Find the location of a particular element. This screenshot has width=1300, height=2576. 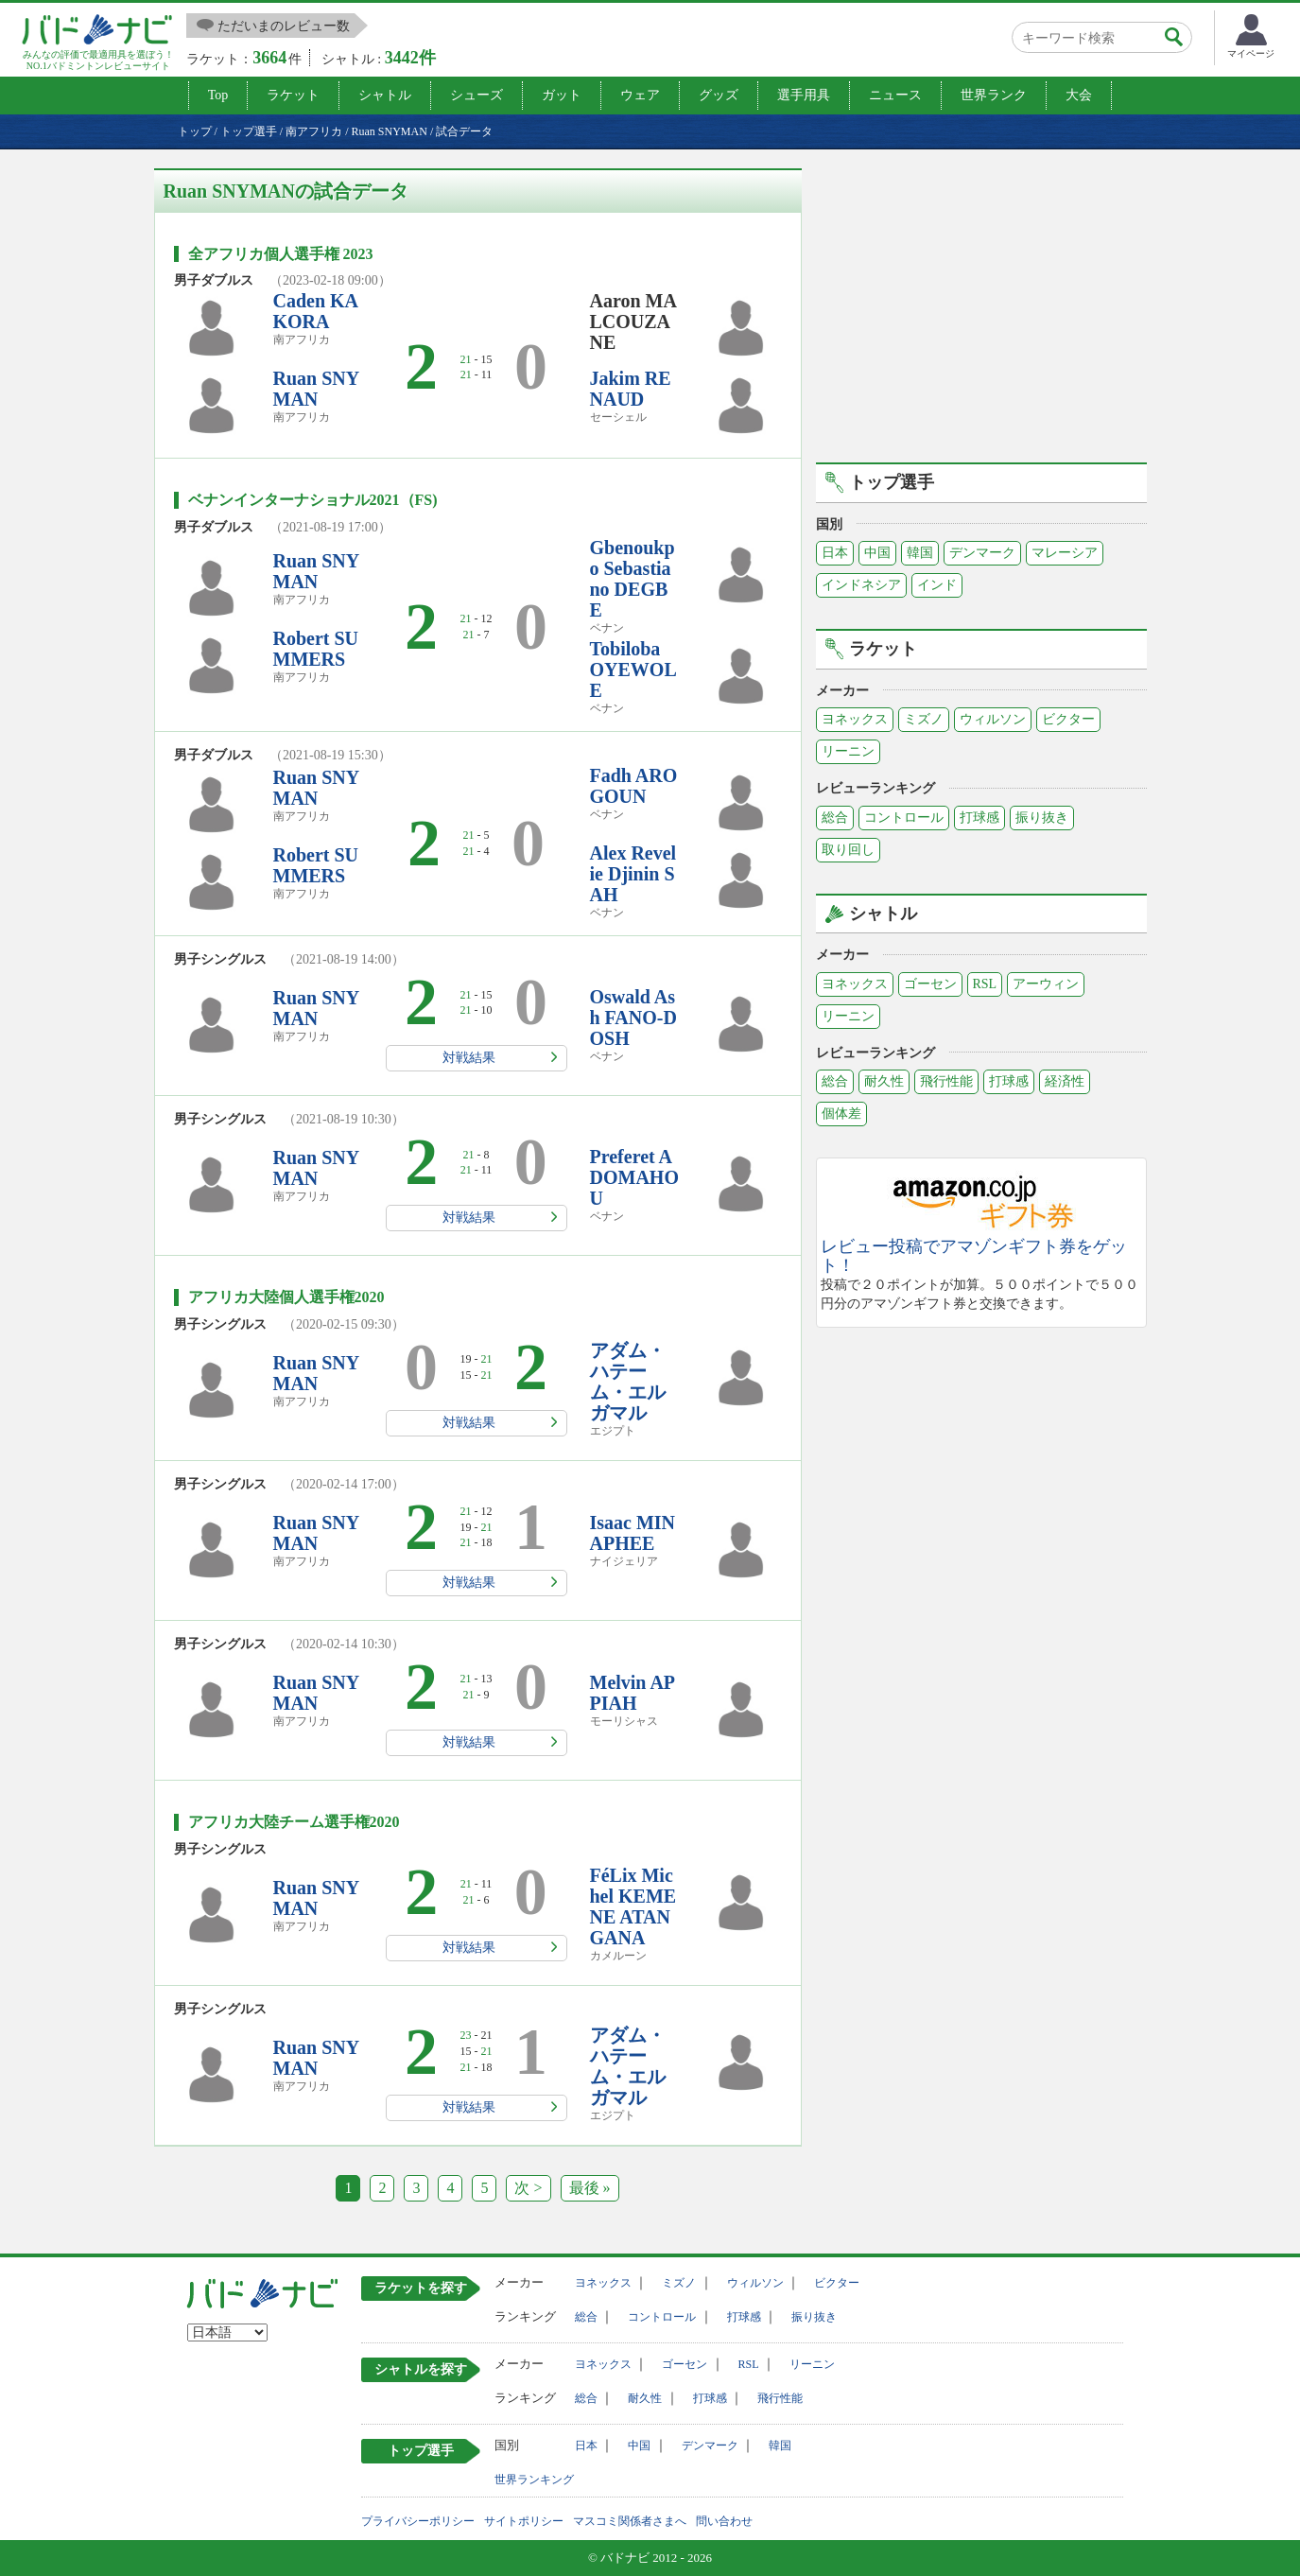

インド is located at coordinates (937, 585).